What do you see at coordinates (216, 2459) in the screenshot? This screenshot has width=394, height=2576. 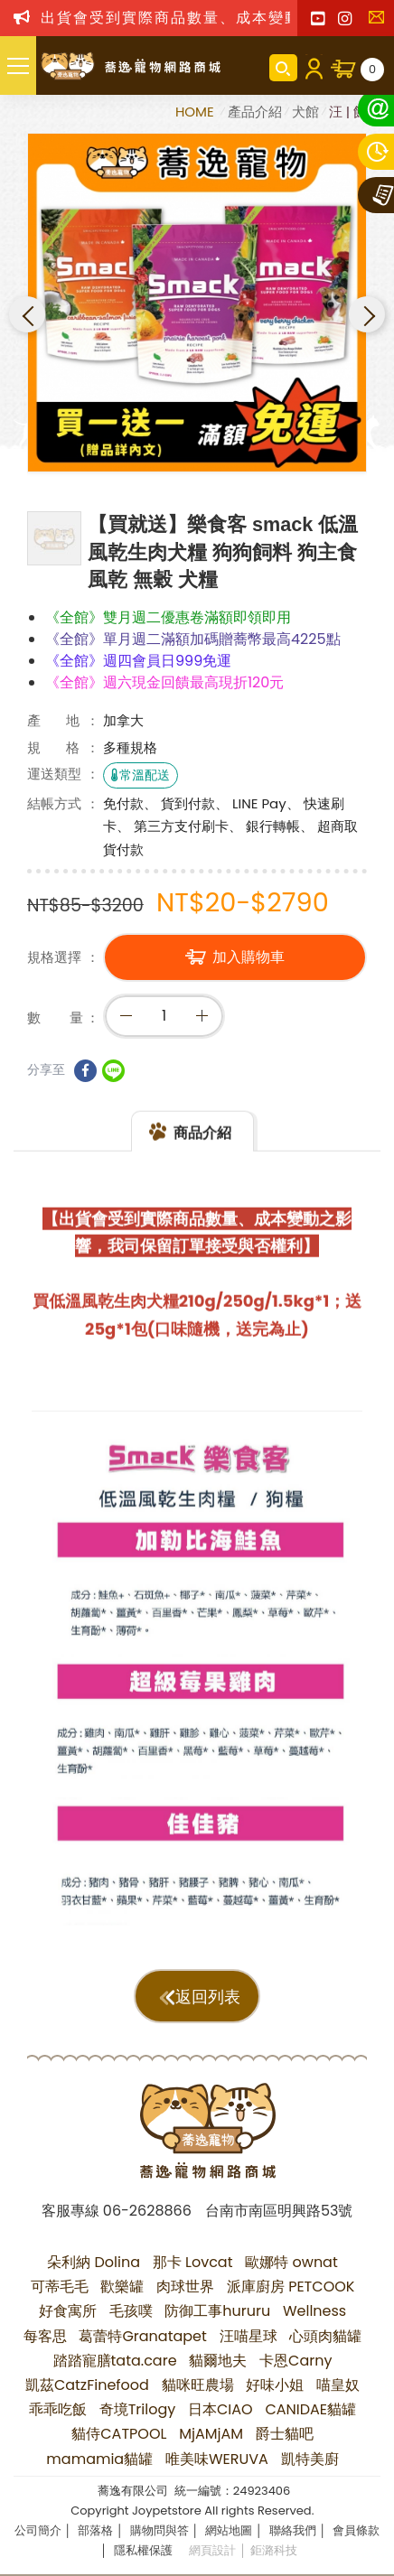 I see `唯美味WERUVA` at bounding box center [216, 2459].